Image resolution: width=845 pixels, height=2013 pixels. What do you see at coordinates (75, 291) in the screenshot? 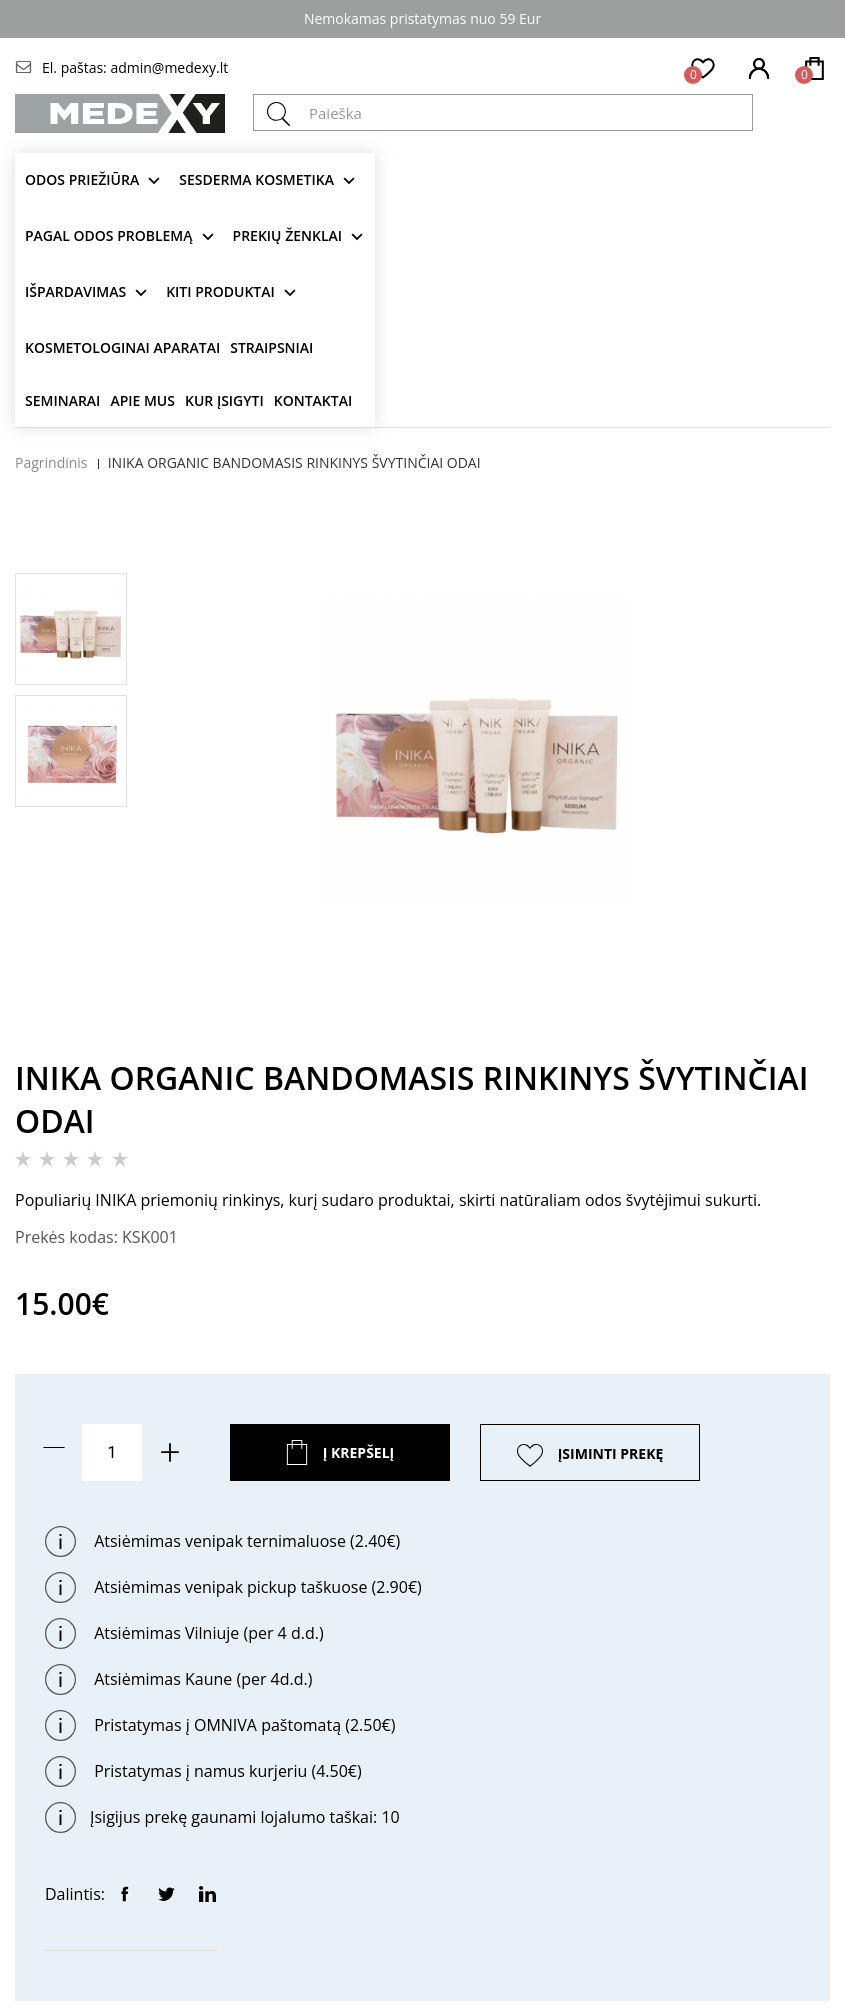
I see `Išpardavimas` at bounding box center [75, 291].